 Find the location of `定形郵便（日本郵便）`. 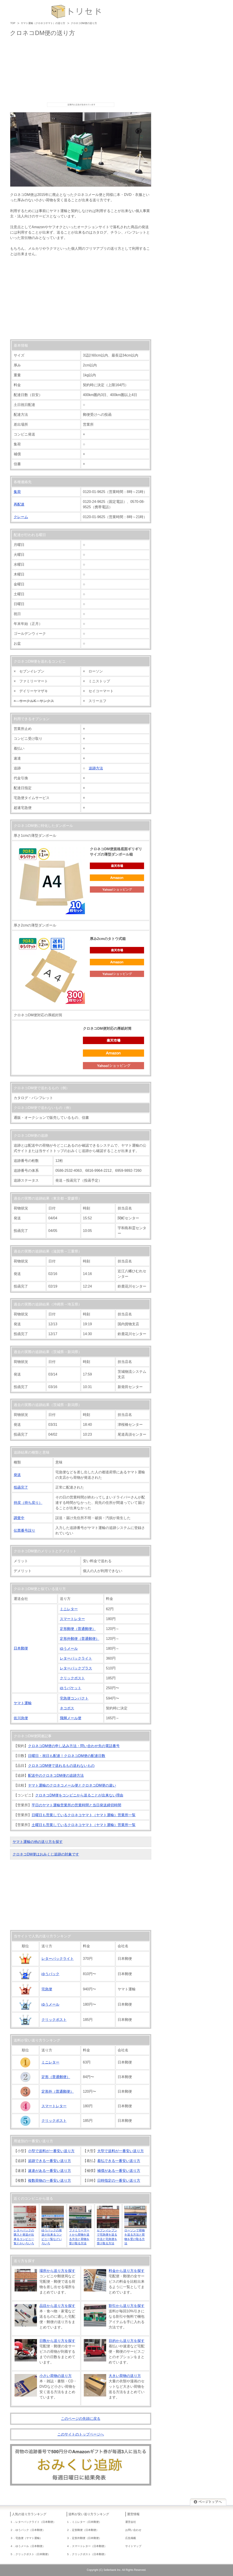

定形郵便（日本郵便） is located at coordinates (85, 2530).